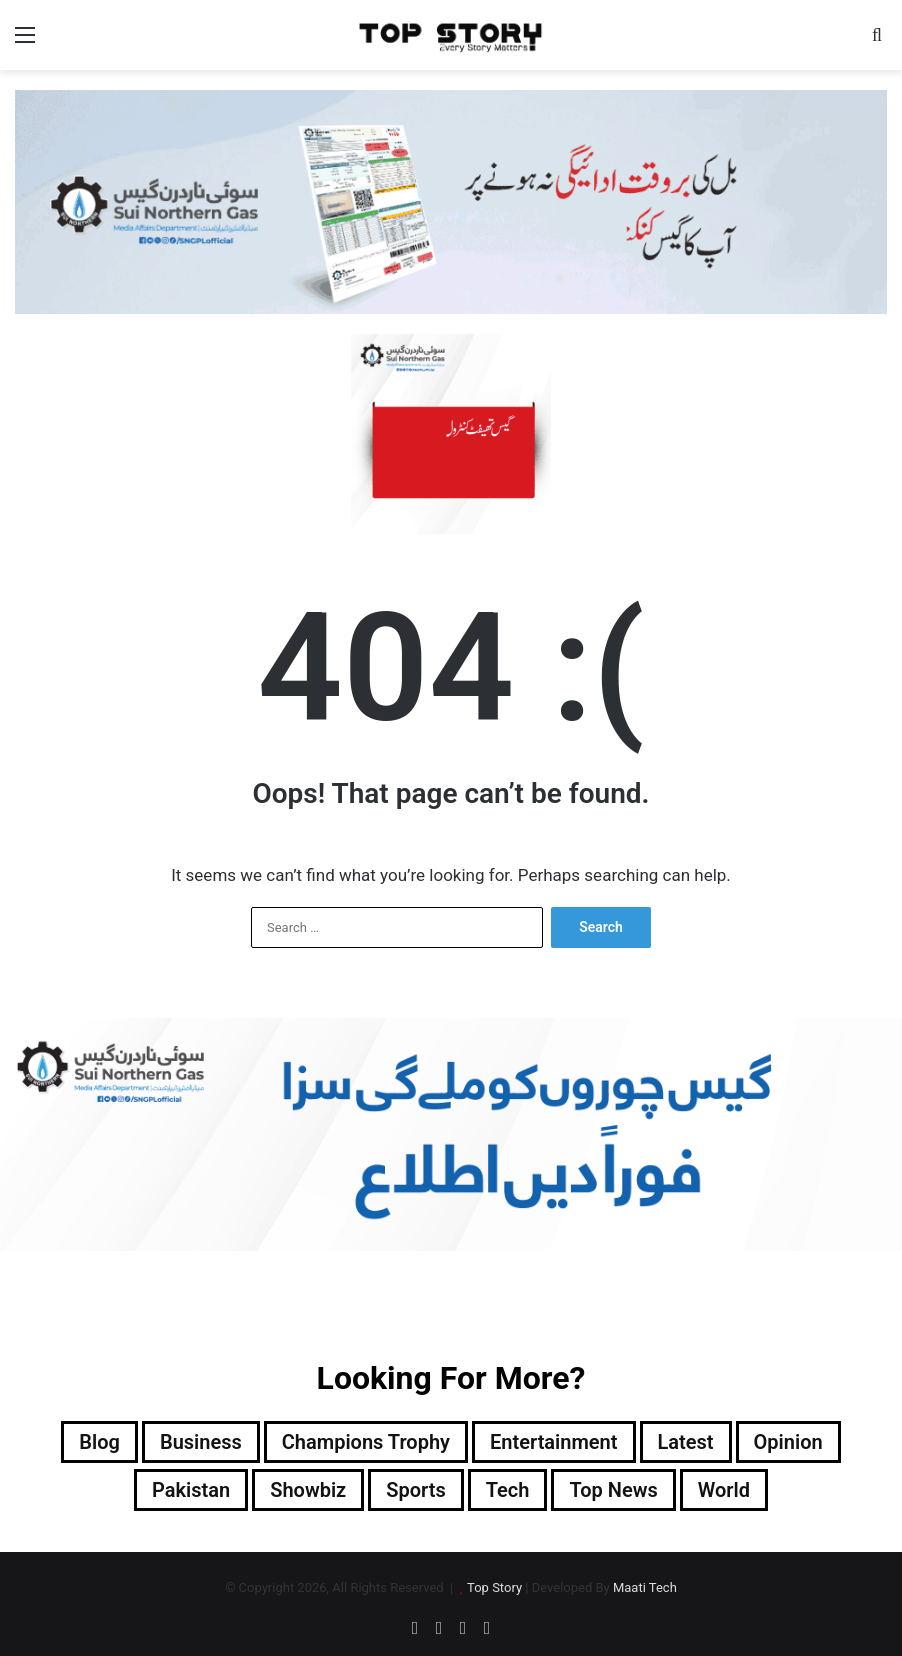  Describe the element at coordinates (645, 1587) in the screenshot. I see `Maati Tech` at that location.